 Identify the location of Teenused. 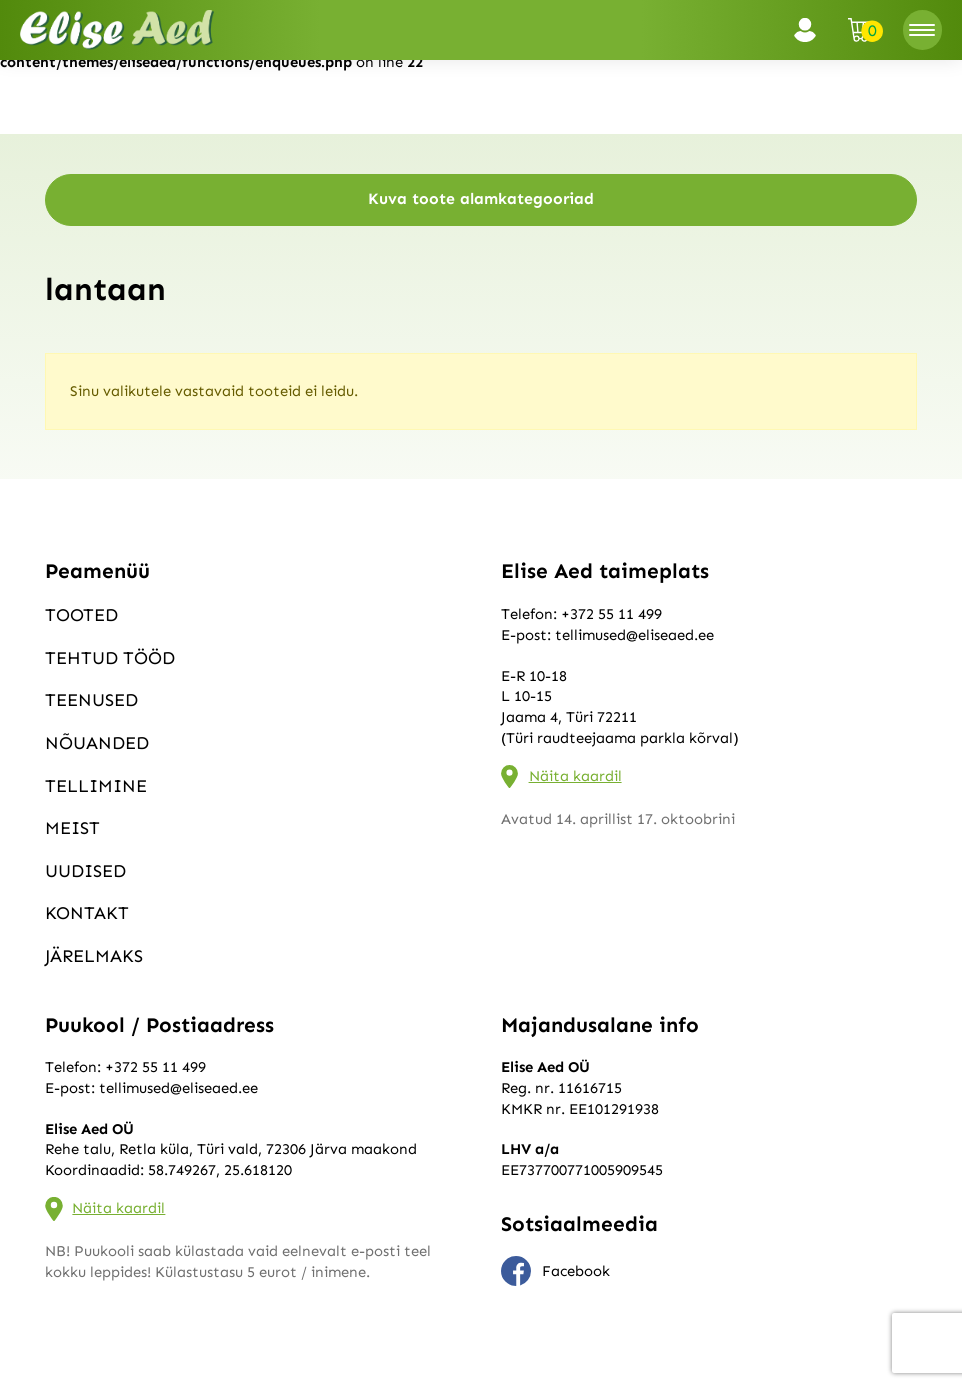
(91, 700).